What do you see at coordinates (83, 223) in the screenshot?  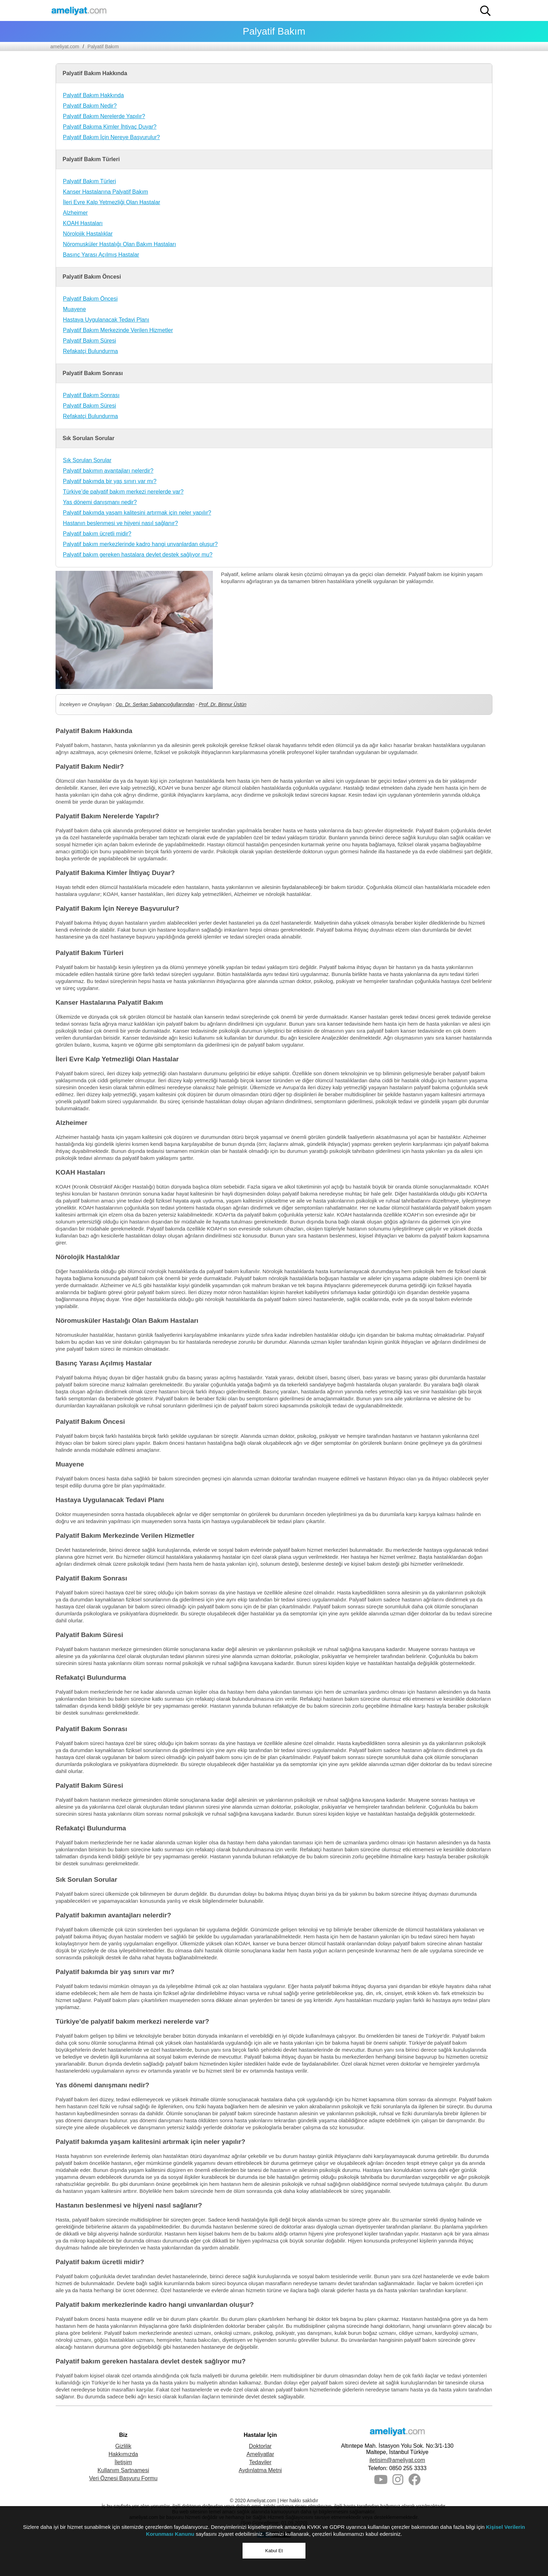 I see `KOAH Hastaları` at bounding box center [83, 223].